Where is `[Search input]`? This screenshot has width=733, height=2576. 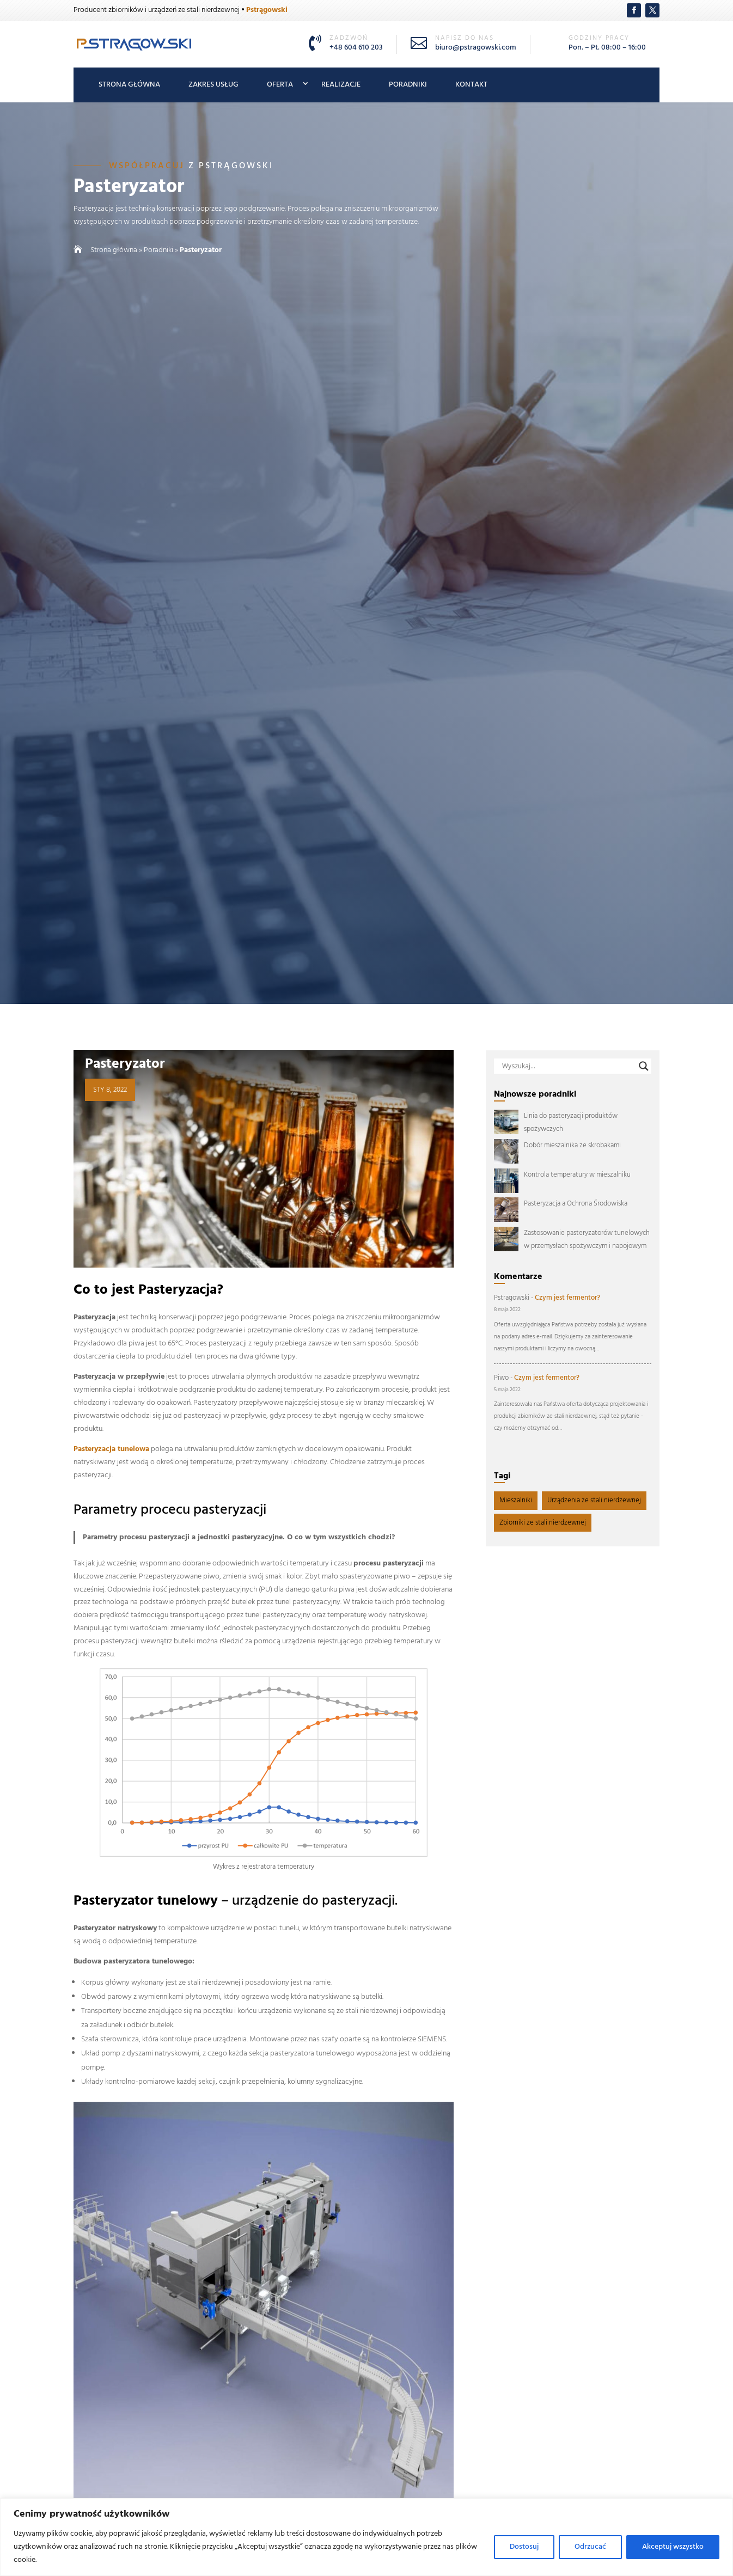
[Search input] is located at coordinates (567, 1066).